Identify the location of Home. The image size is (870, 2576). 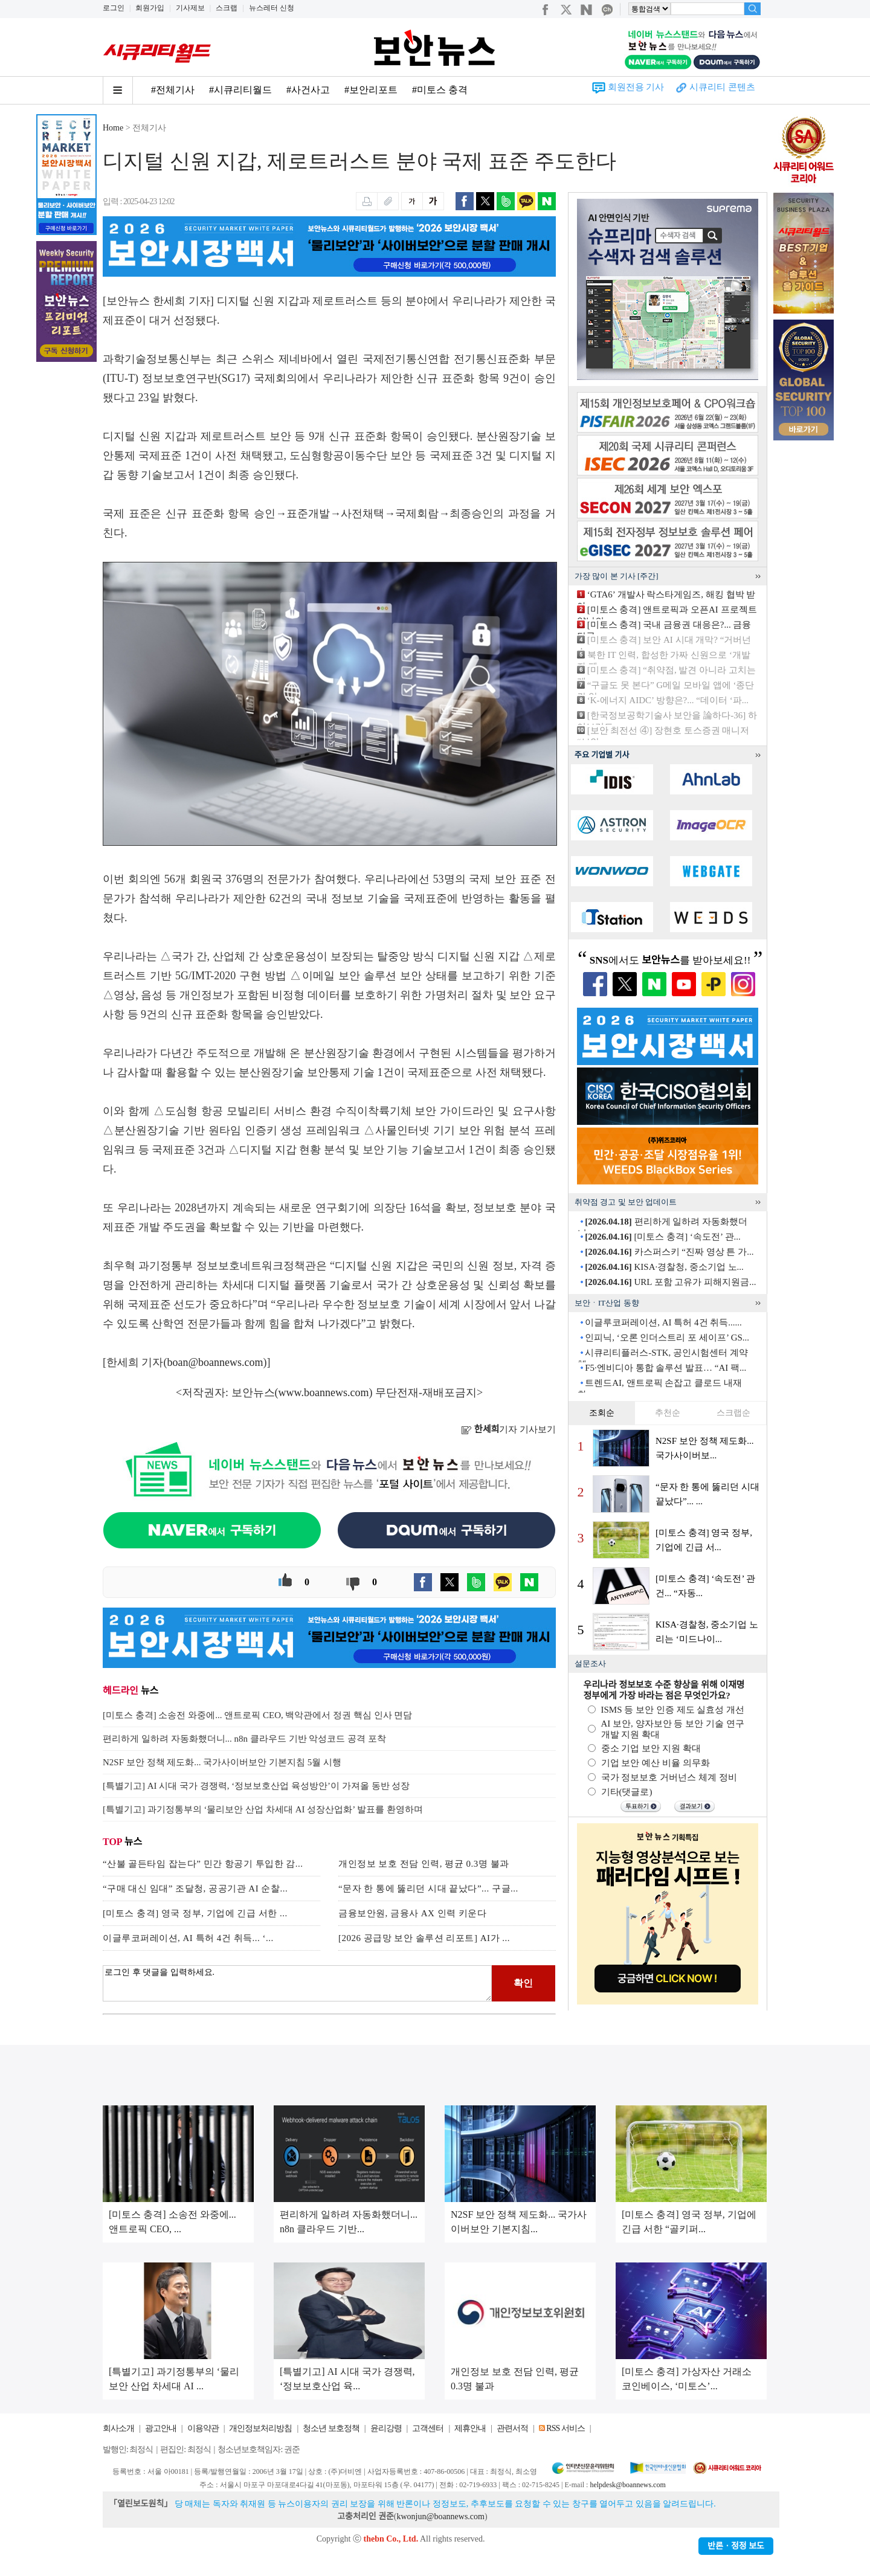
(113, 127).